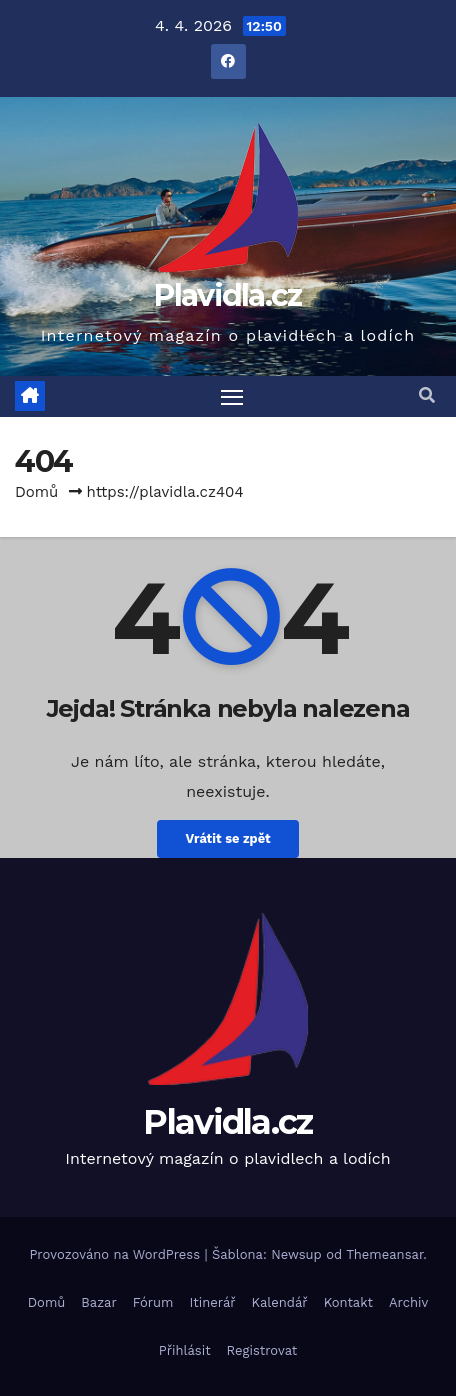 The image size is (456, 1396). What do you see at coordinates (153, 1302) in the screenshot?
I see `Fórum` at bounding box center [153, 1302].